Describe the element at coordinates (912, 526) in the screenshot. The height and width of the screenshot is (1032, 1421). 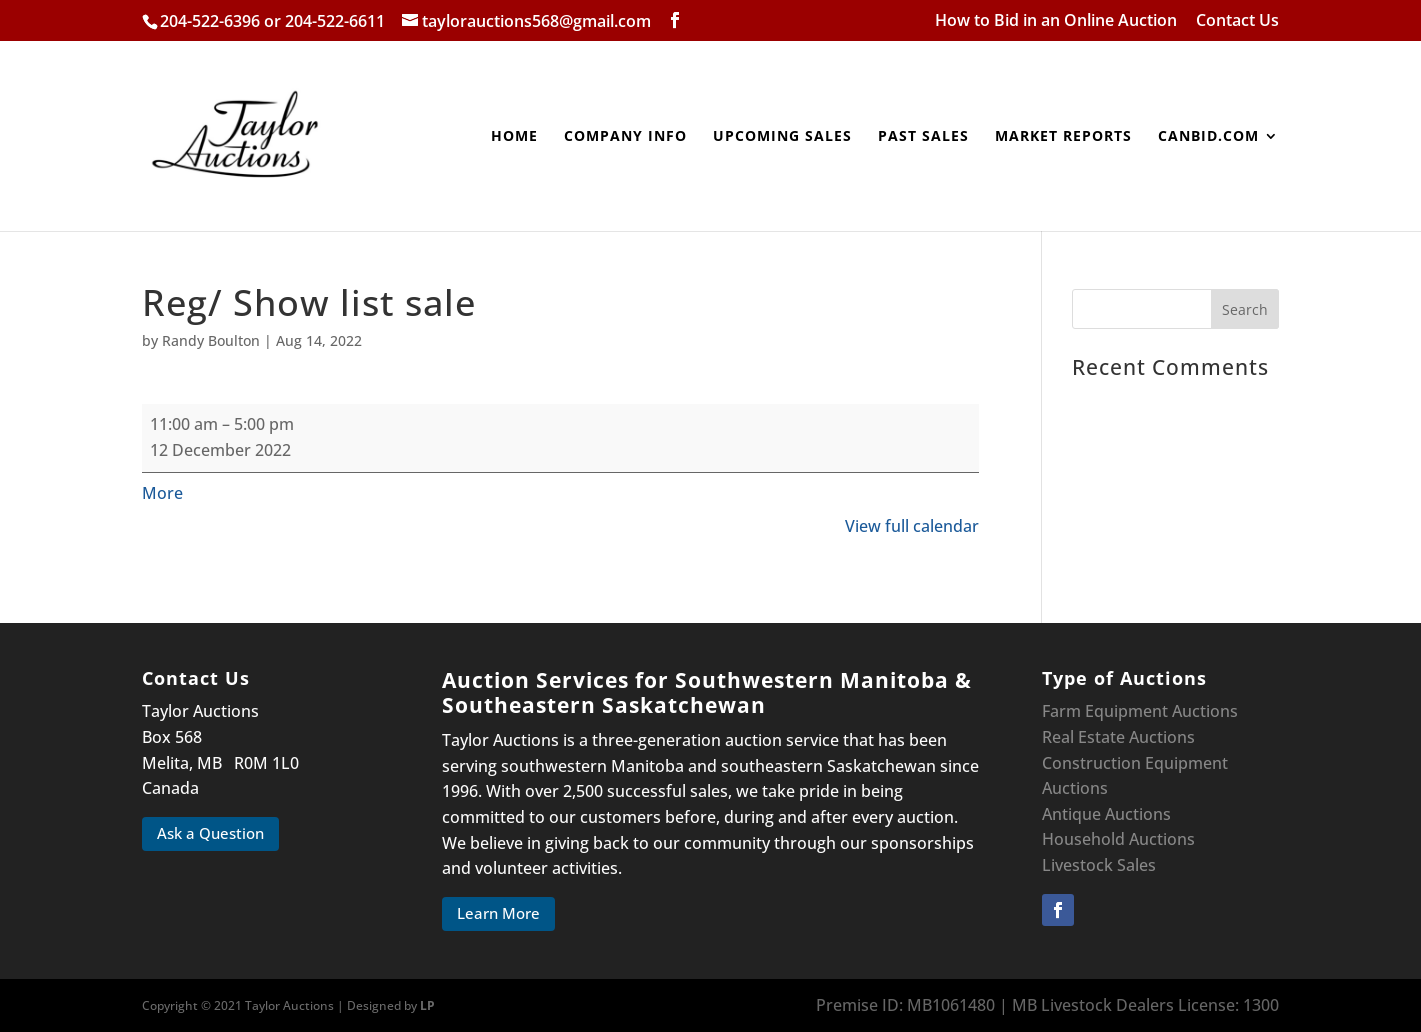
I see `View full calendar` at that location.